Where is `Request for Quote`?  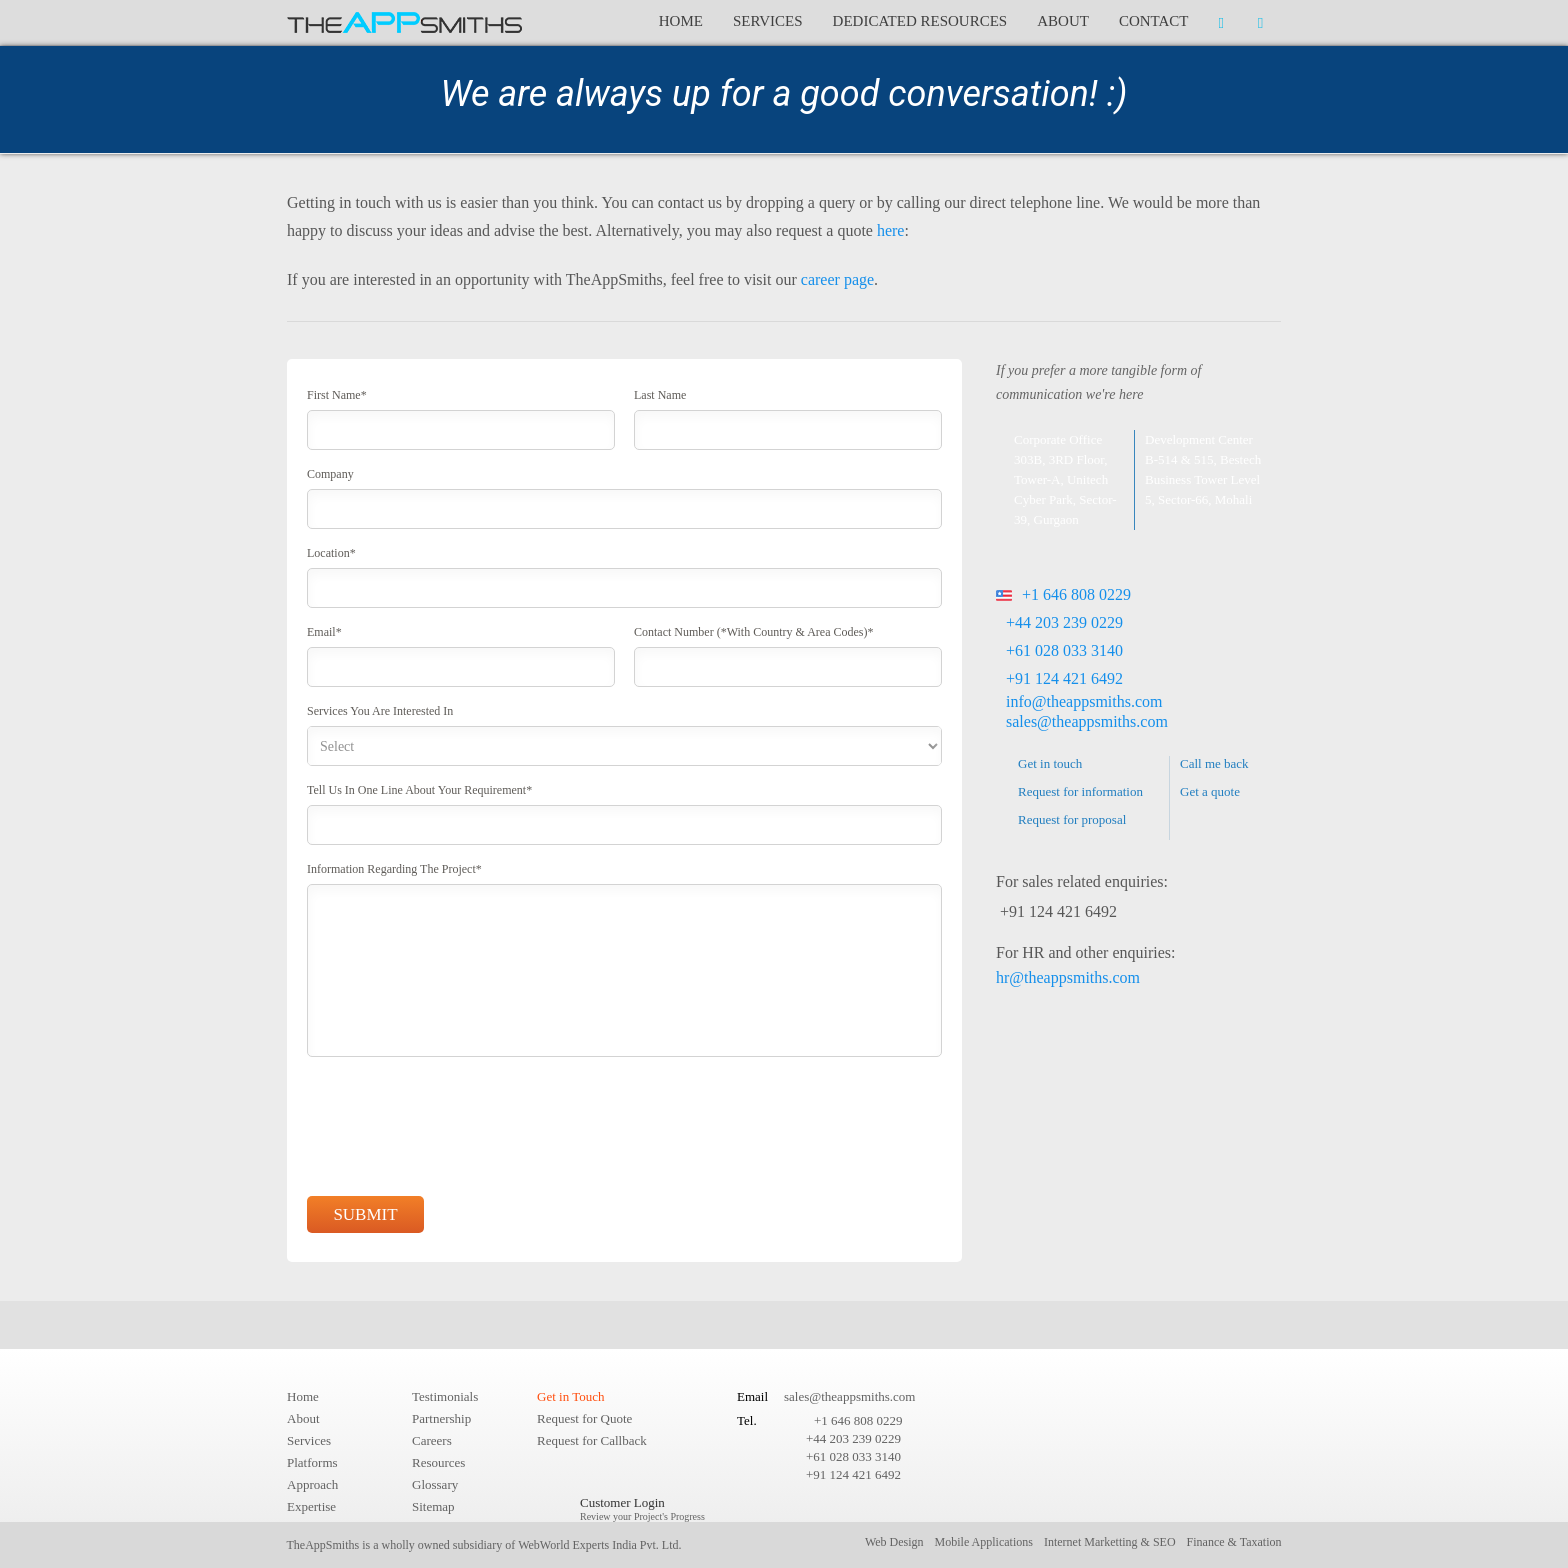 Request for Quote is located at coordinates (584, 1418).